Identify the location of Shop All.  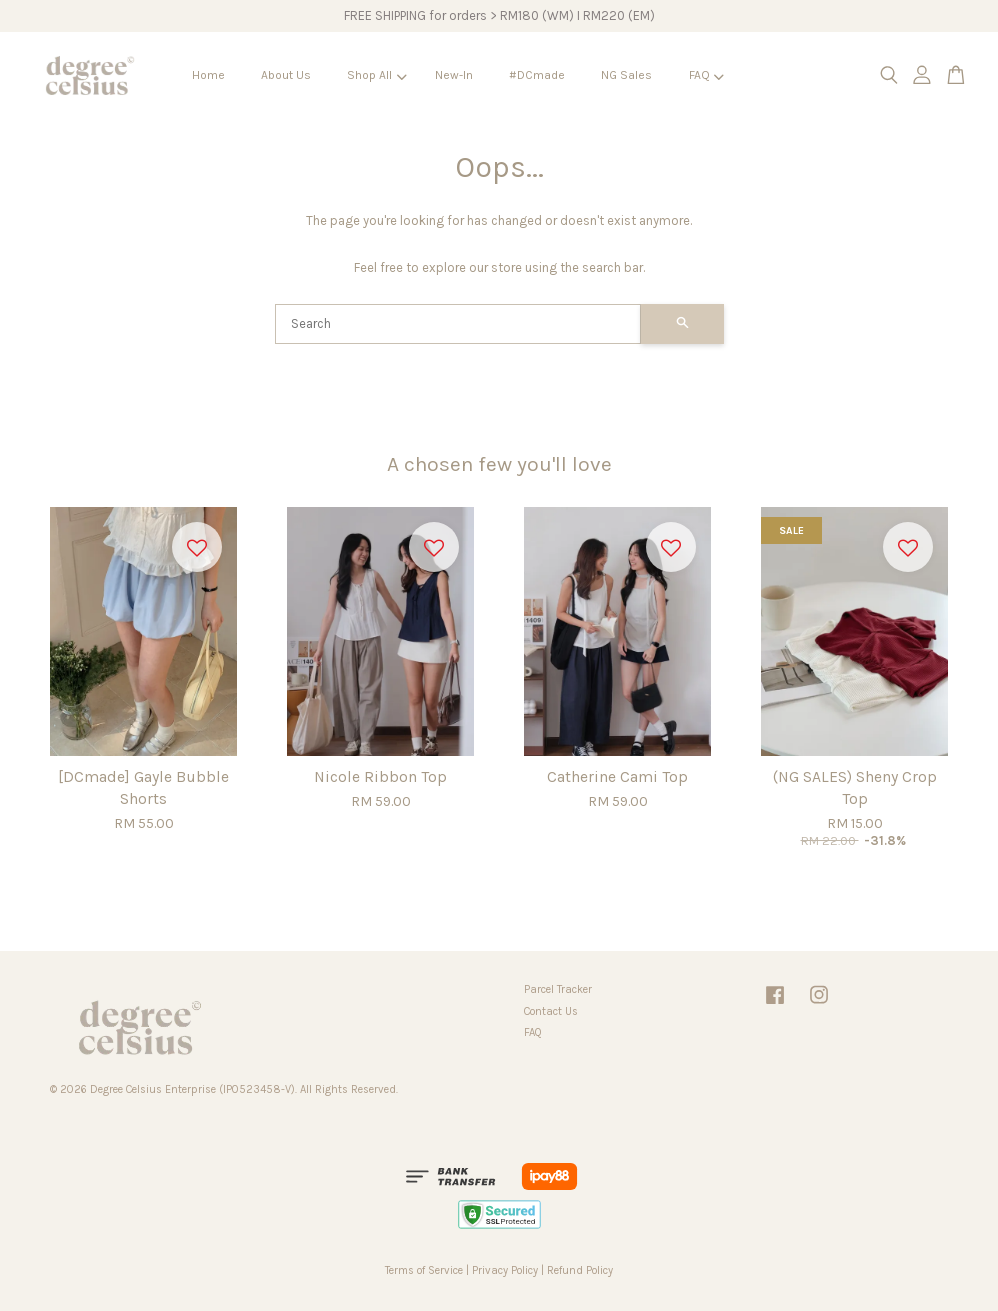
(376, 75).